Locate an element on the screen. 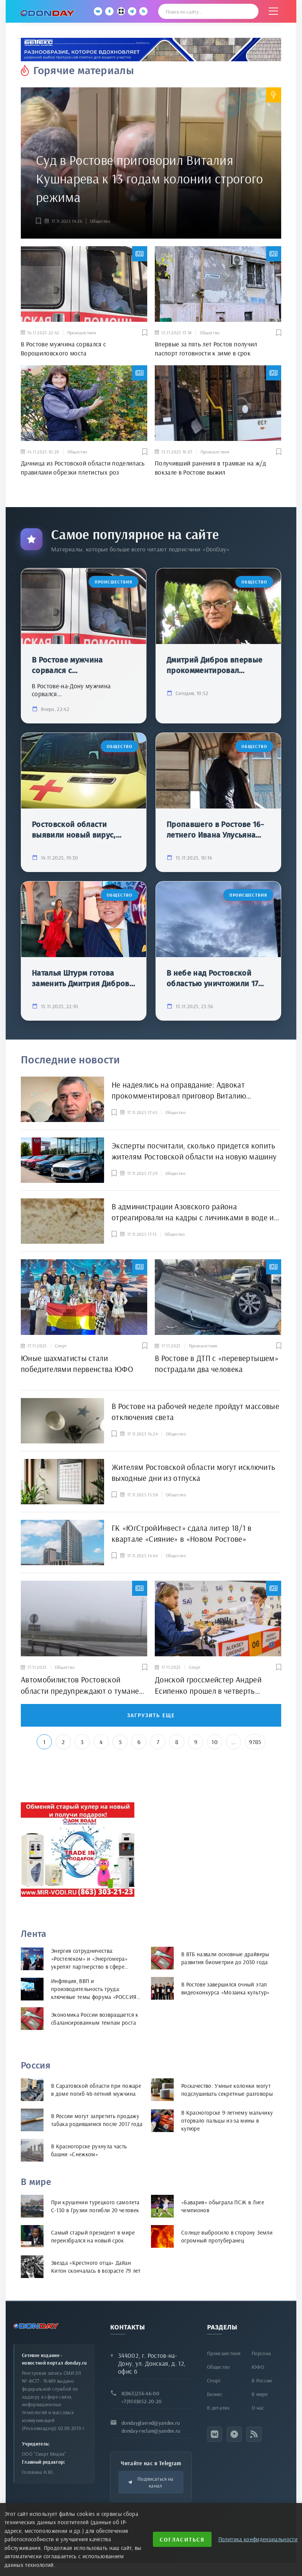  Персона is located at coordinates (261, 2353).